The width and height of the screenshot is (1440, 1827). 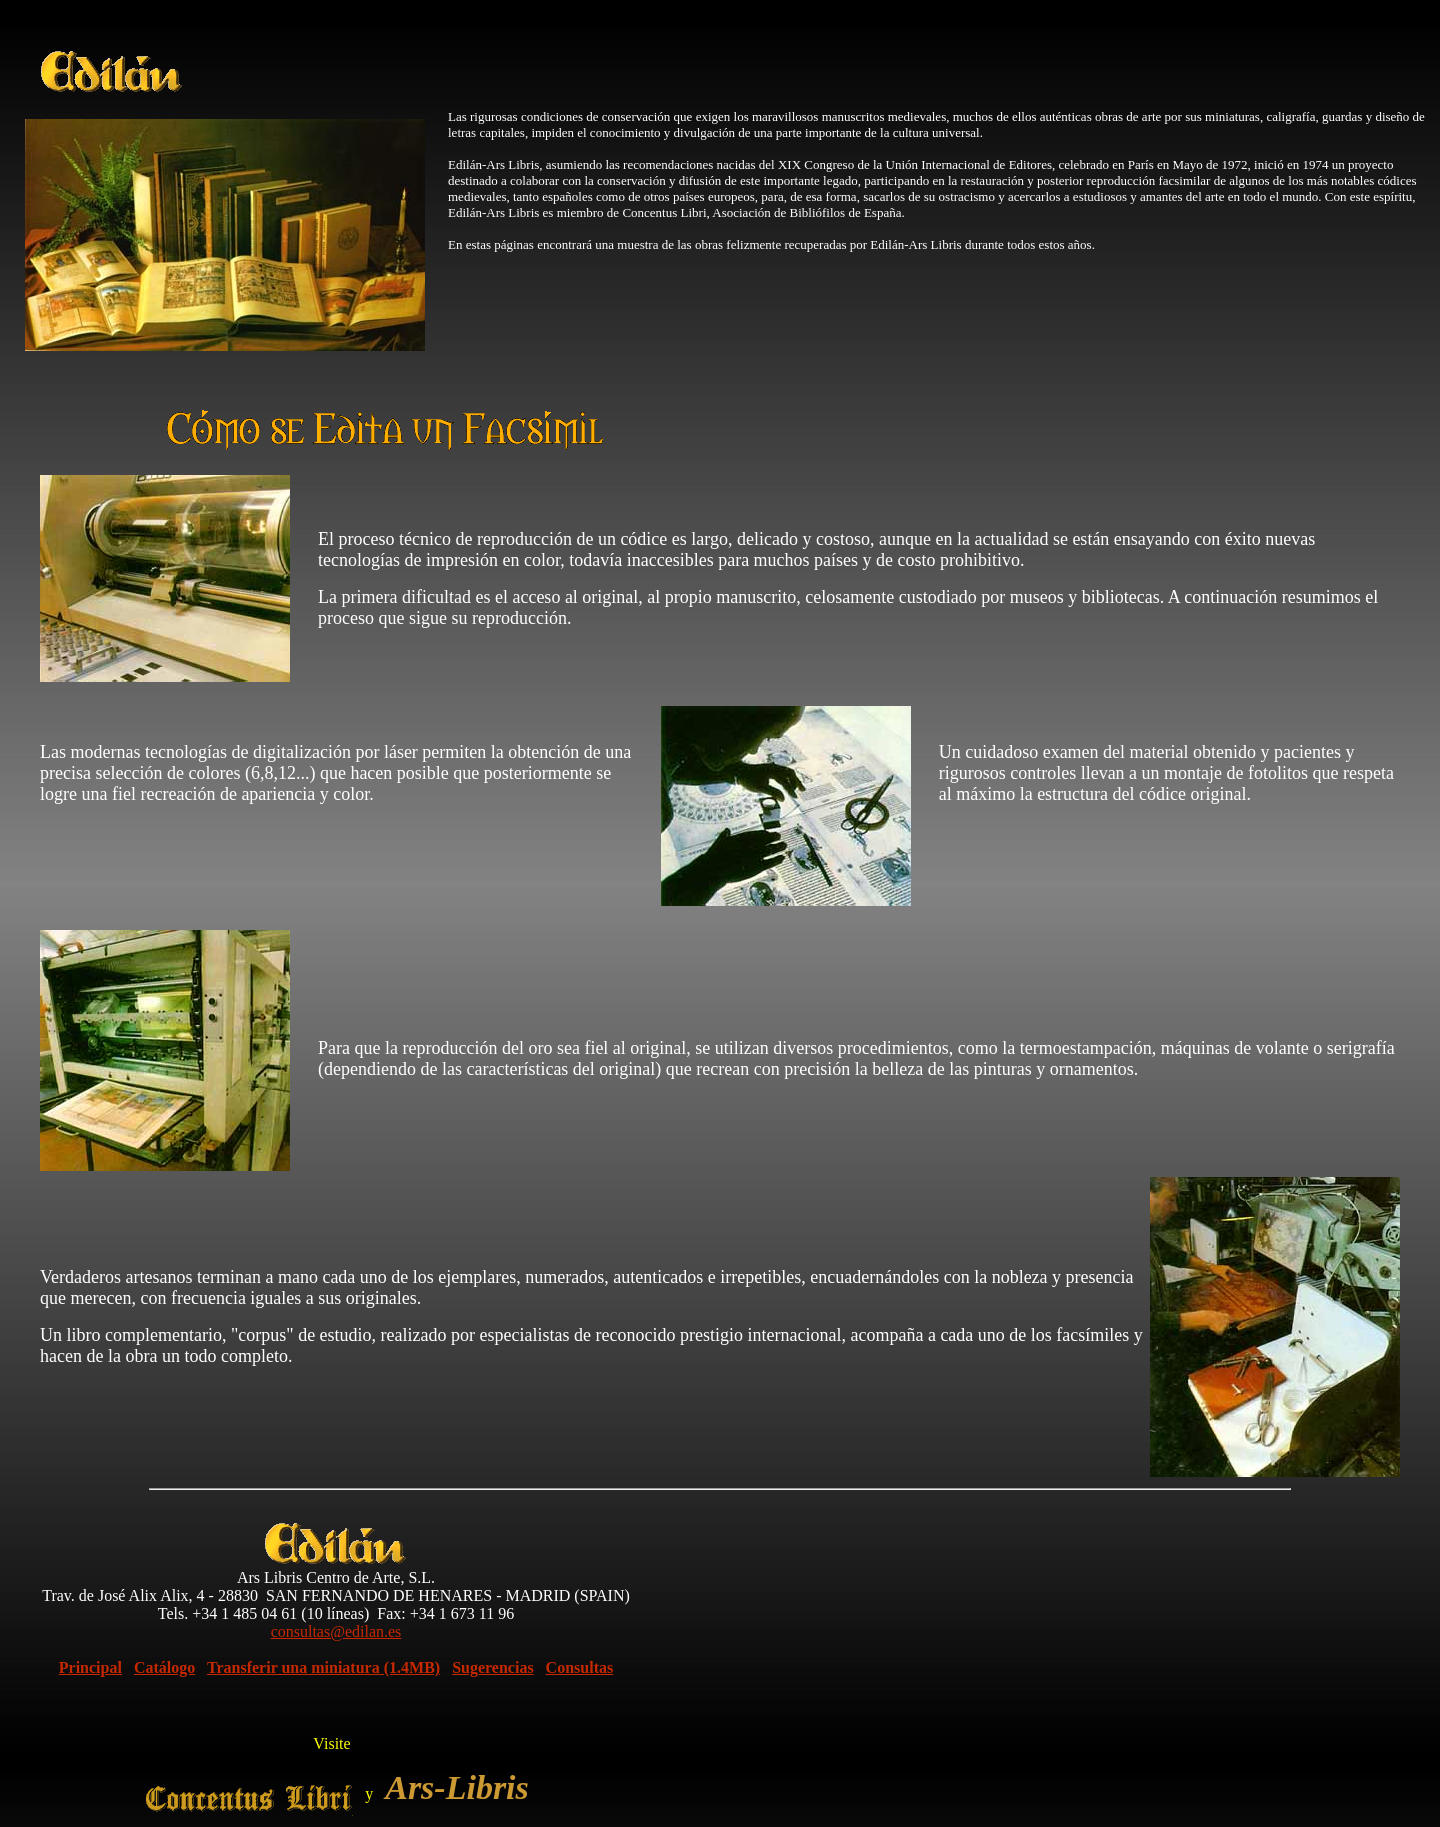 I want to click on consultas@edilan.es, so click(x=336, y=1631).